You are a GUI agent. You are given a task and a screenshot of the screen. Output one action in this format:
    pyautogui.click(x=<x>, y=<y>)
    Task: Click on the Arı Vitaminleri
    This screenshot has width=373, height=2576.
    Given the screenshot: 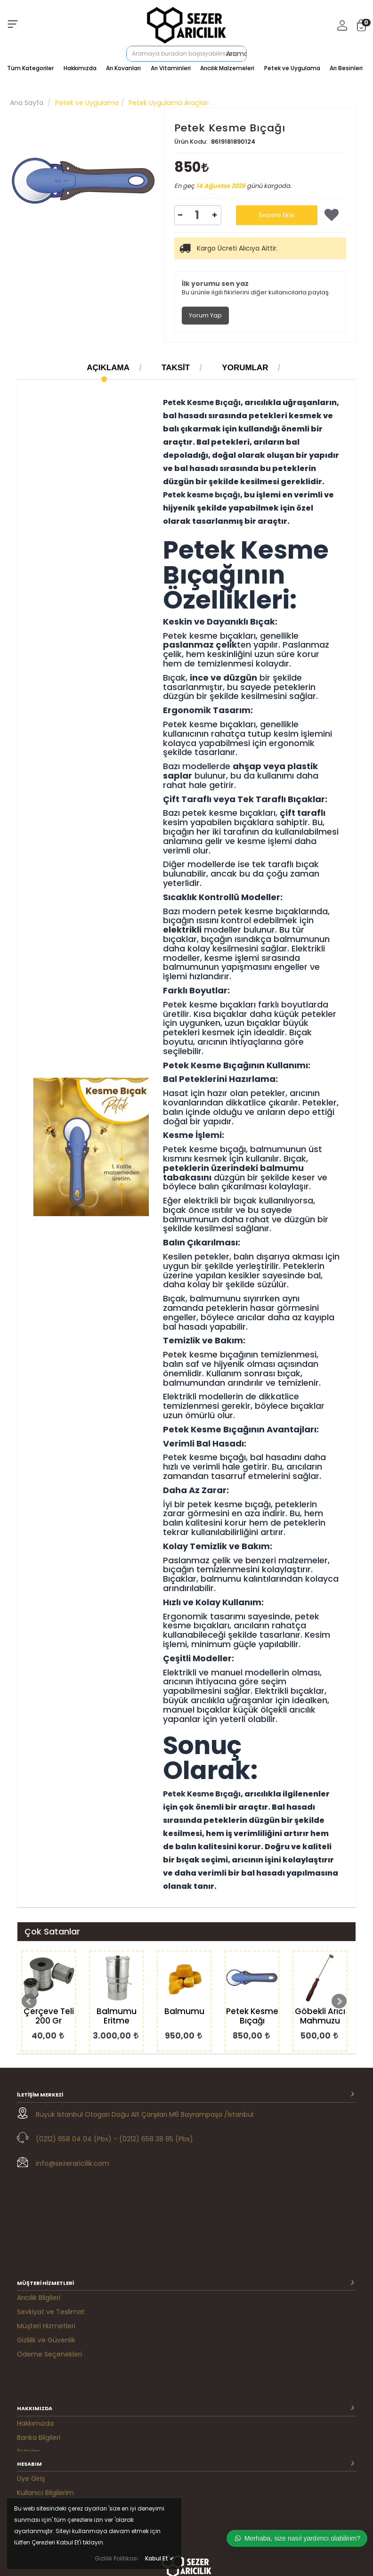 What is the action you would take?
    pyautogui.click(x=171, y=68)
    